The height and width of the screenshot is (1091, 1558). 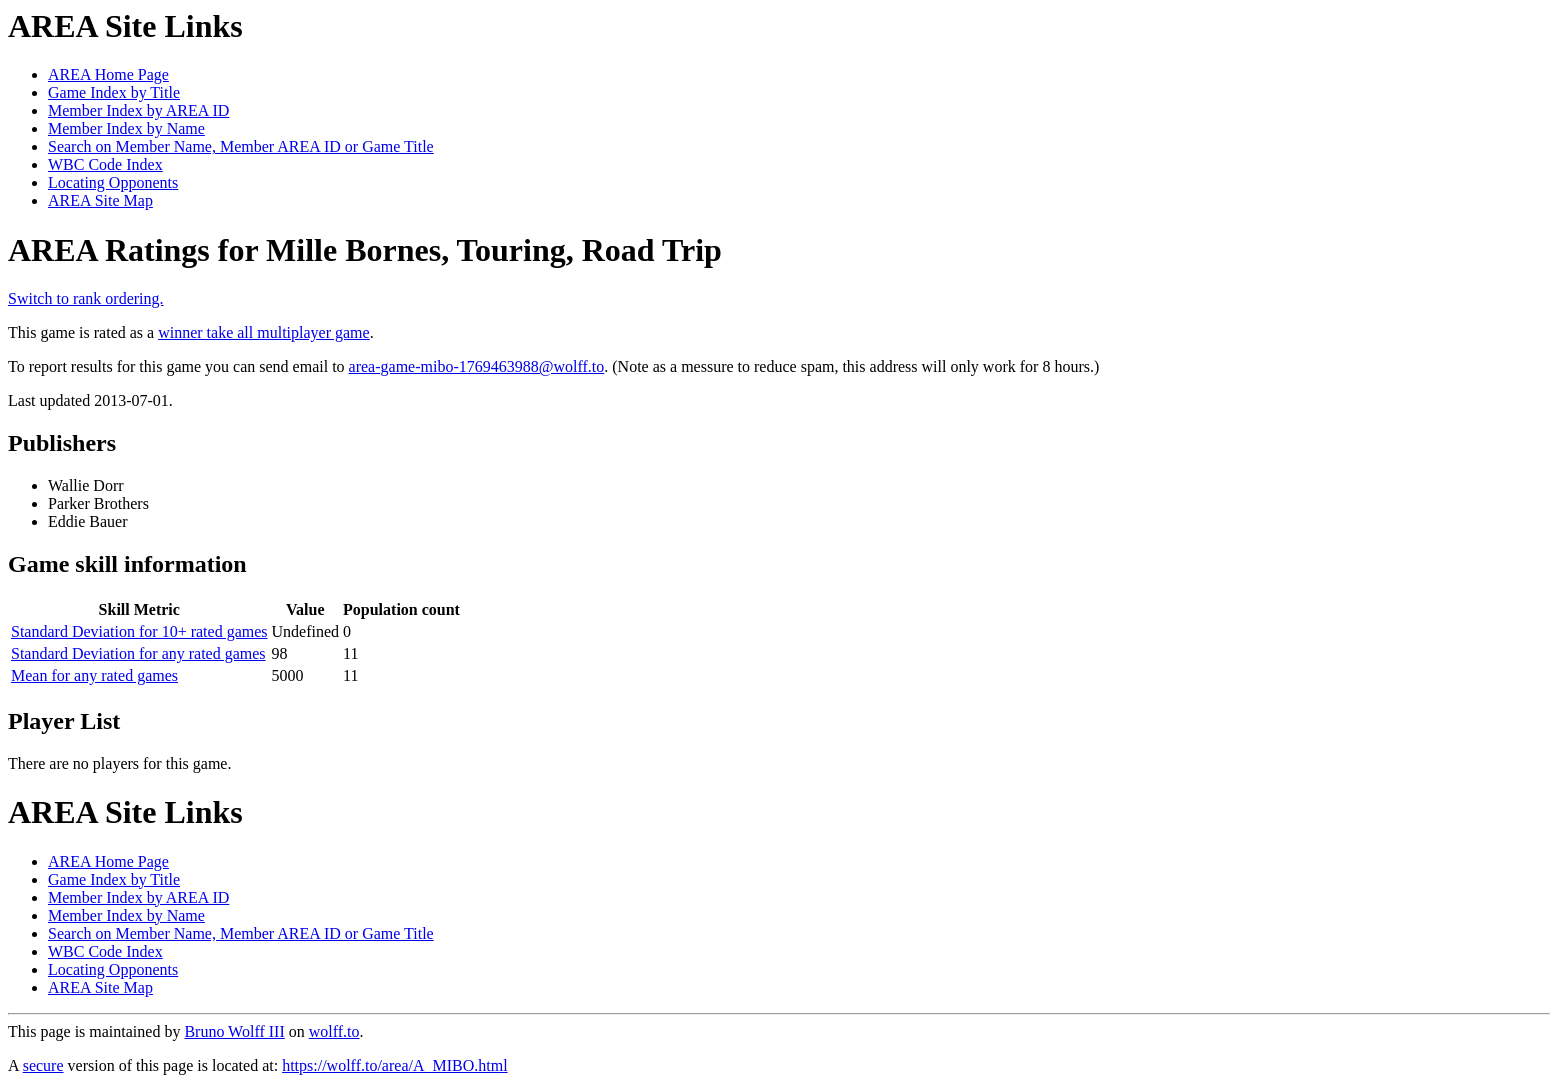 What do you see at coordinates (105, 164) in the screenshot?
I see `WBC Code Index` at bounding box center [105, 164].